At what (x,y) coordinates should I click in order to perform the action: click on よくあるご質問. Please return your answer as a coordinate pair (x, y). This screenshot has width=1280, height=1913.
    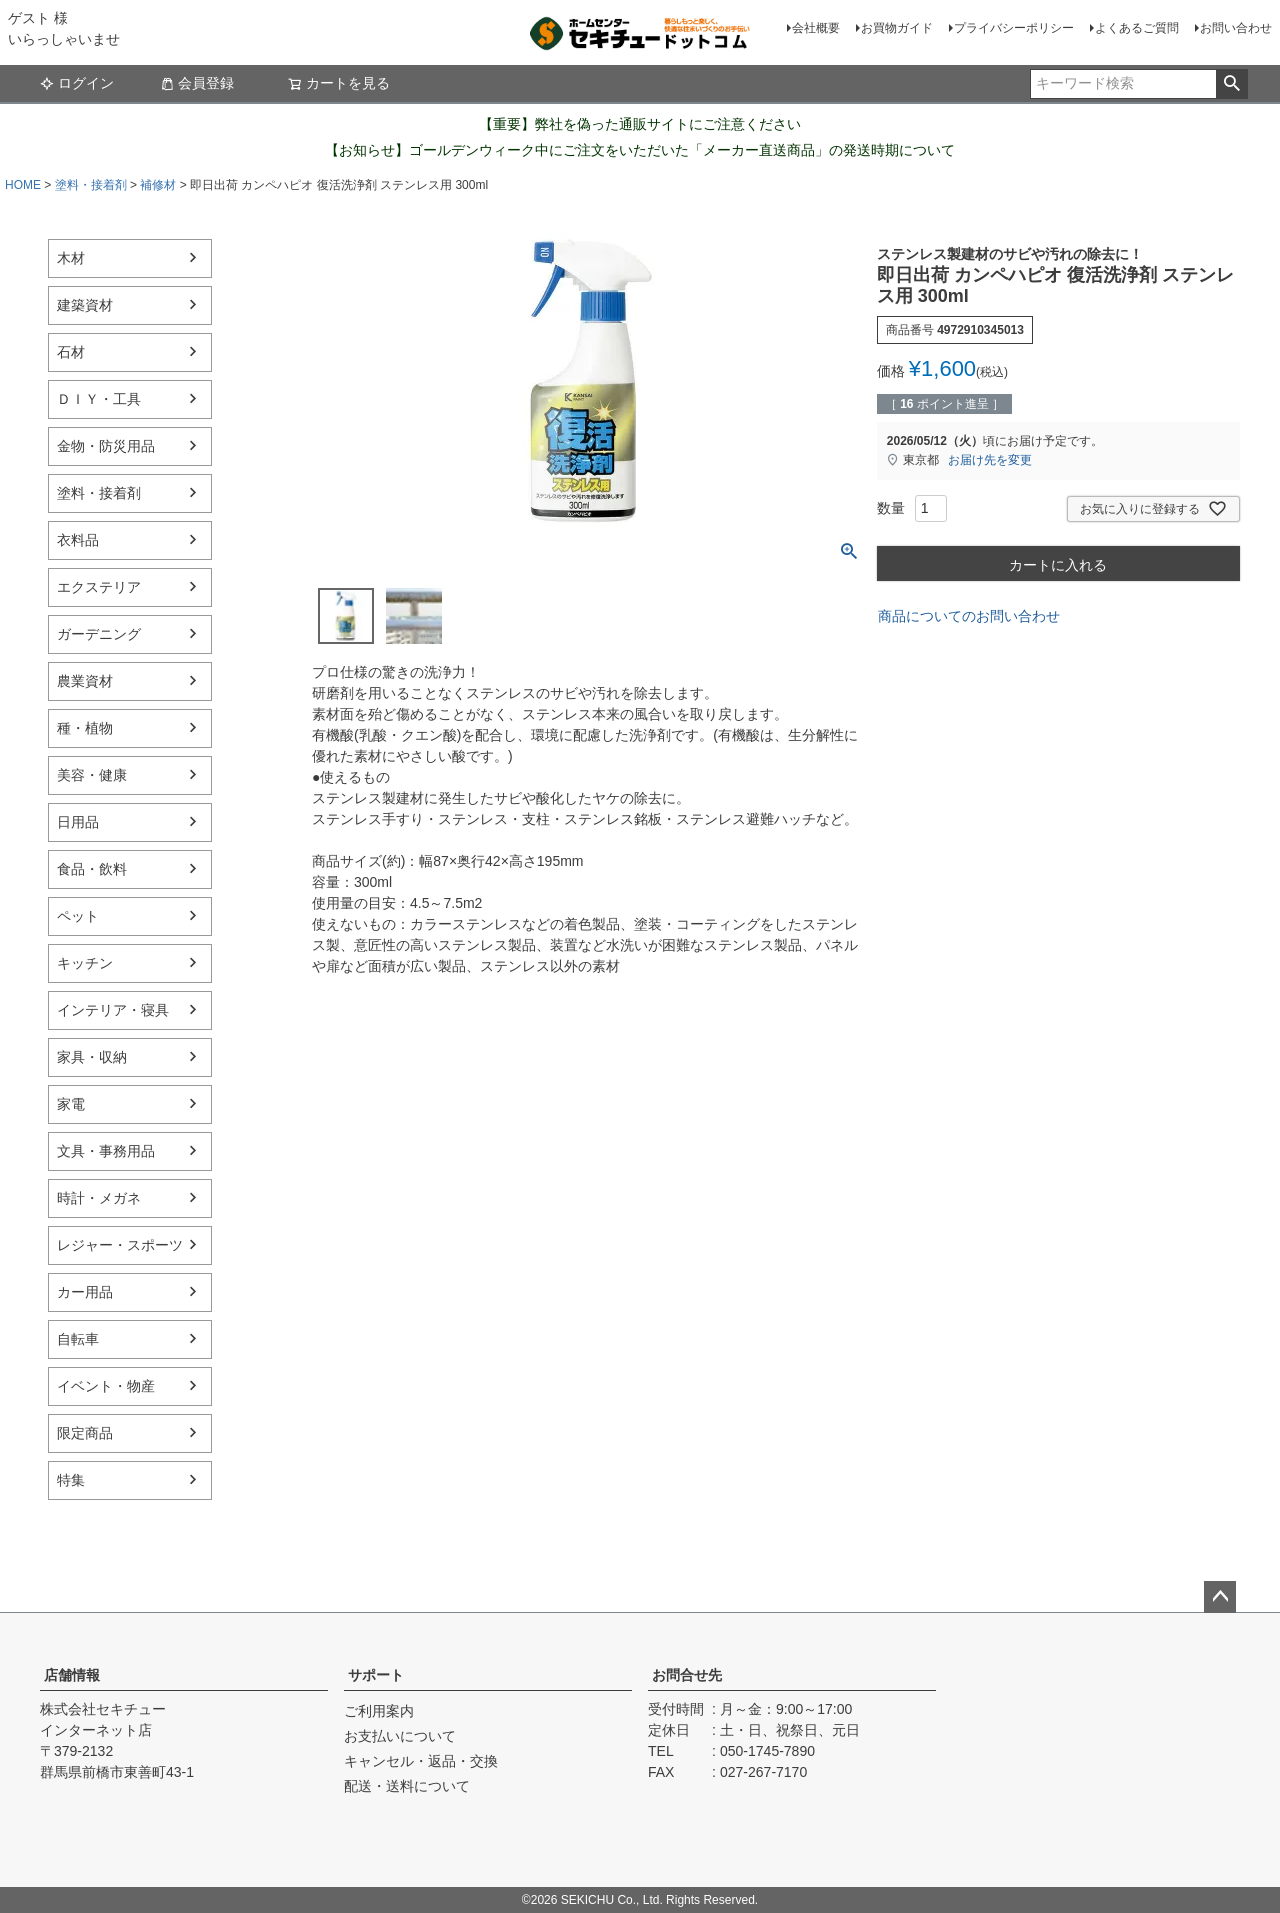
    Looking at the image, I should click on (1137, 28).